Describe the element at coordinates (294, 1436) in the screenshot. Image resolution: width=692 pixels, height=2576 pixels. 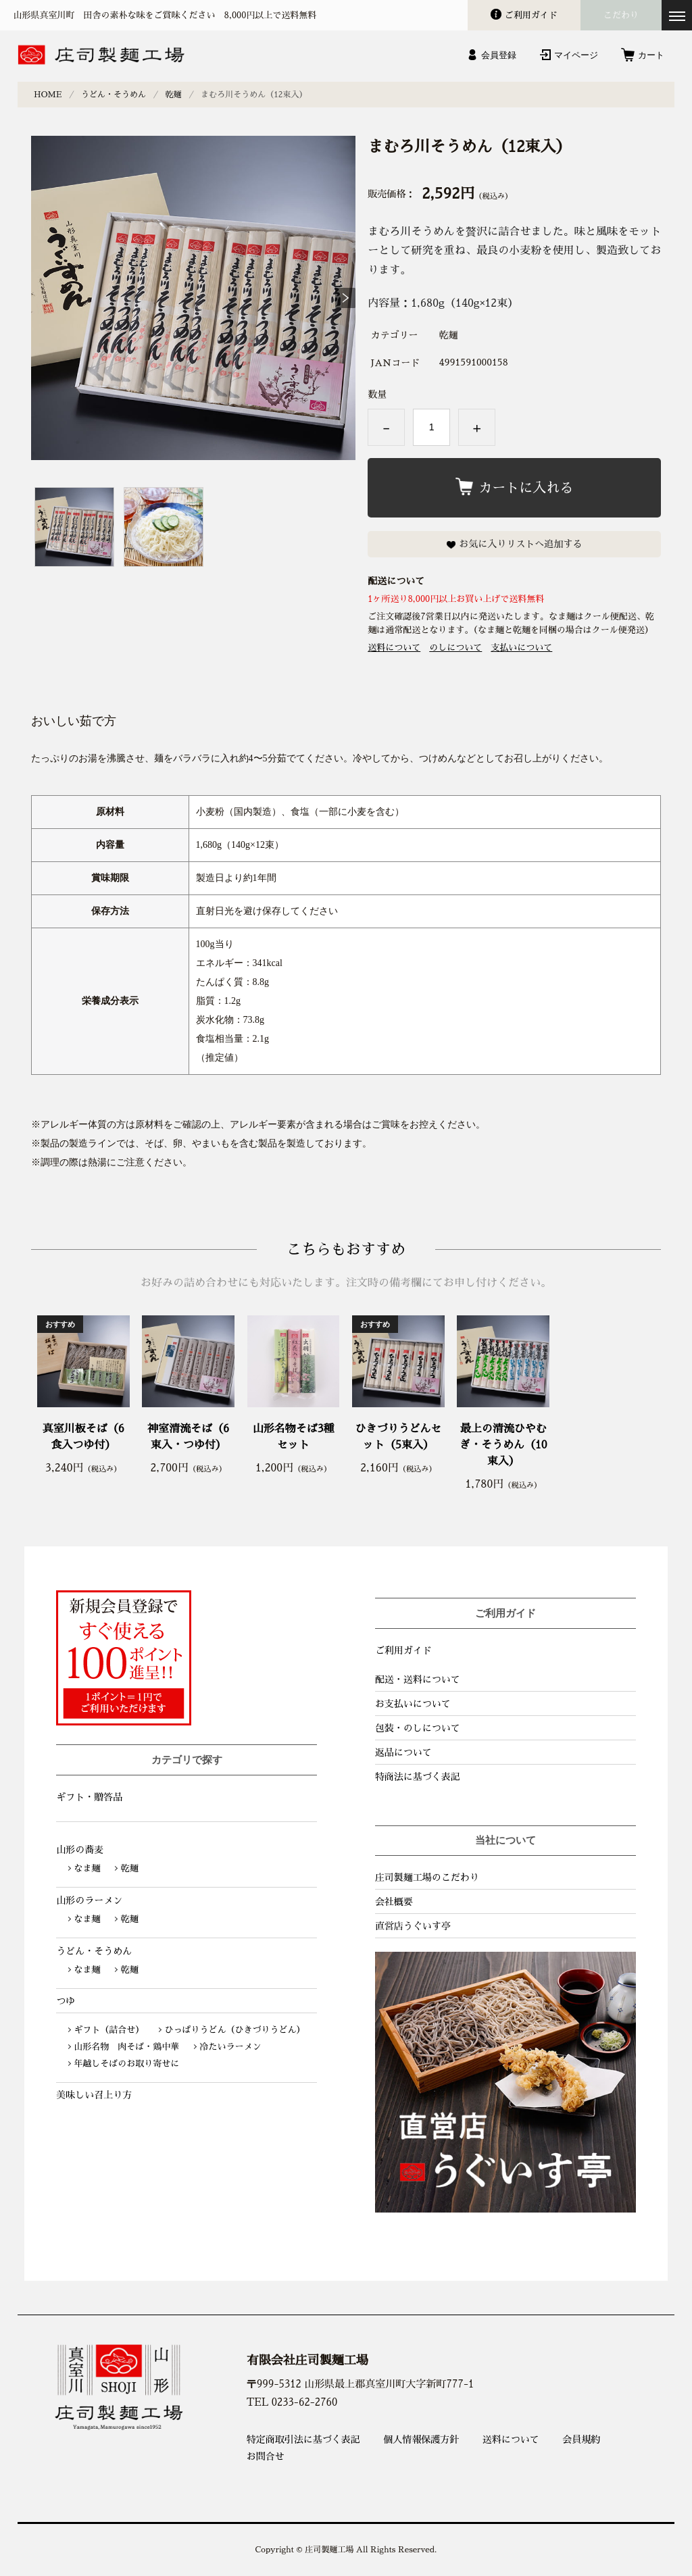
I see `山形名物そば3種セット` at that location.